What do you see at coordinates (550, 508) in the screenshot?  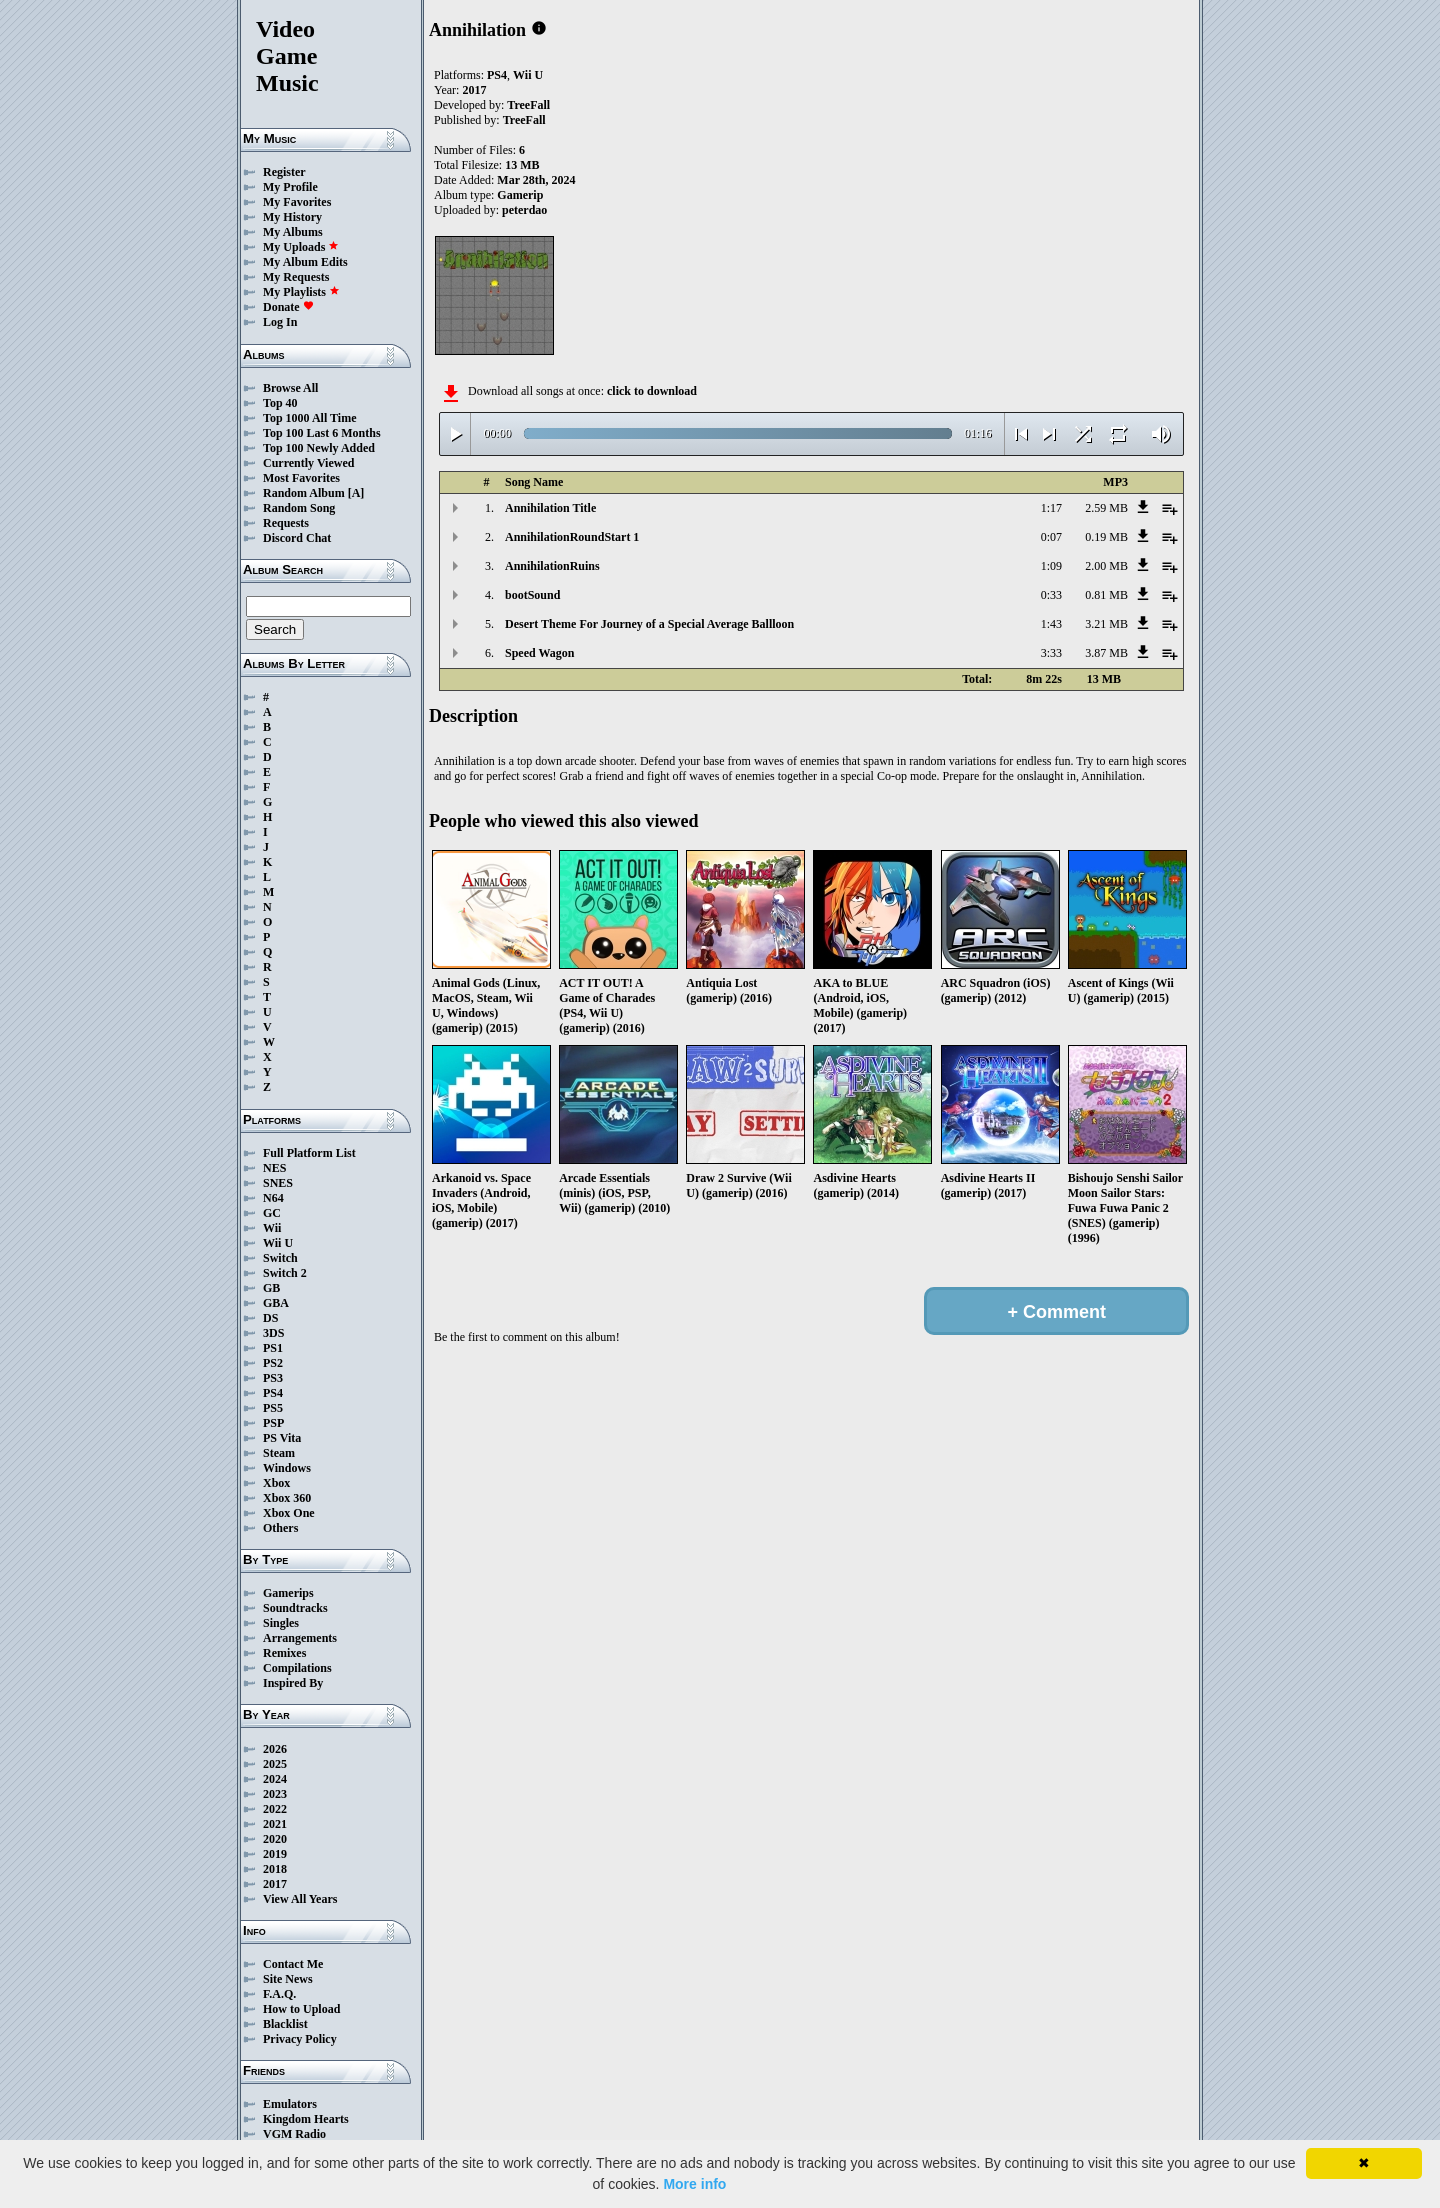 I see `Annihilation Title` at bounding box center [550, 508].